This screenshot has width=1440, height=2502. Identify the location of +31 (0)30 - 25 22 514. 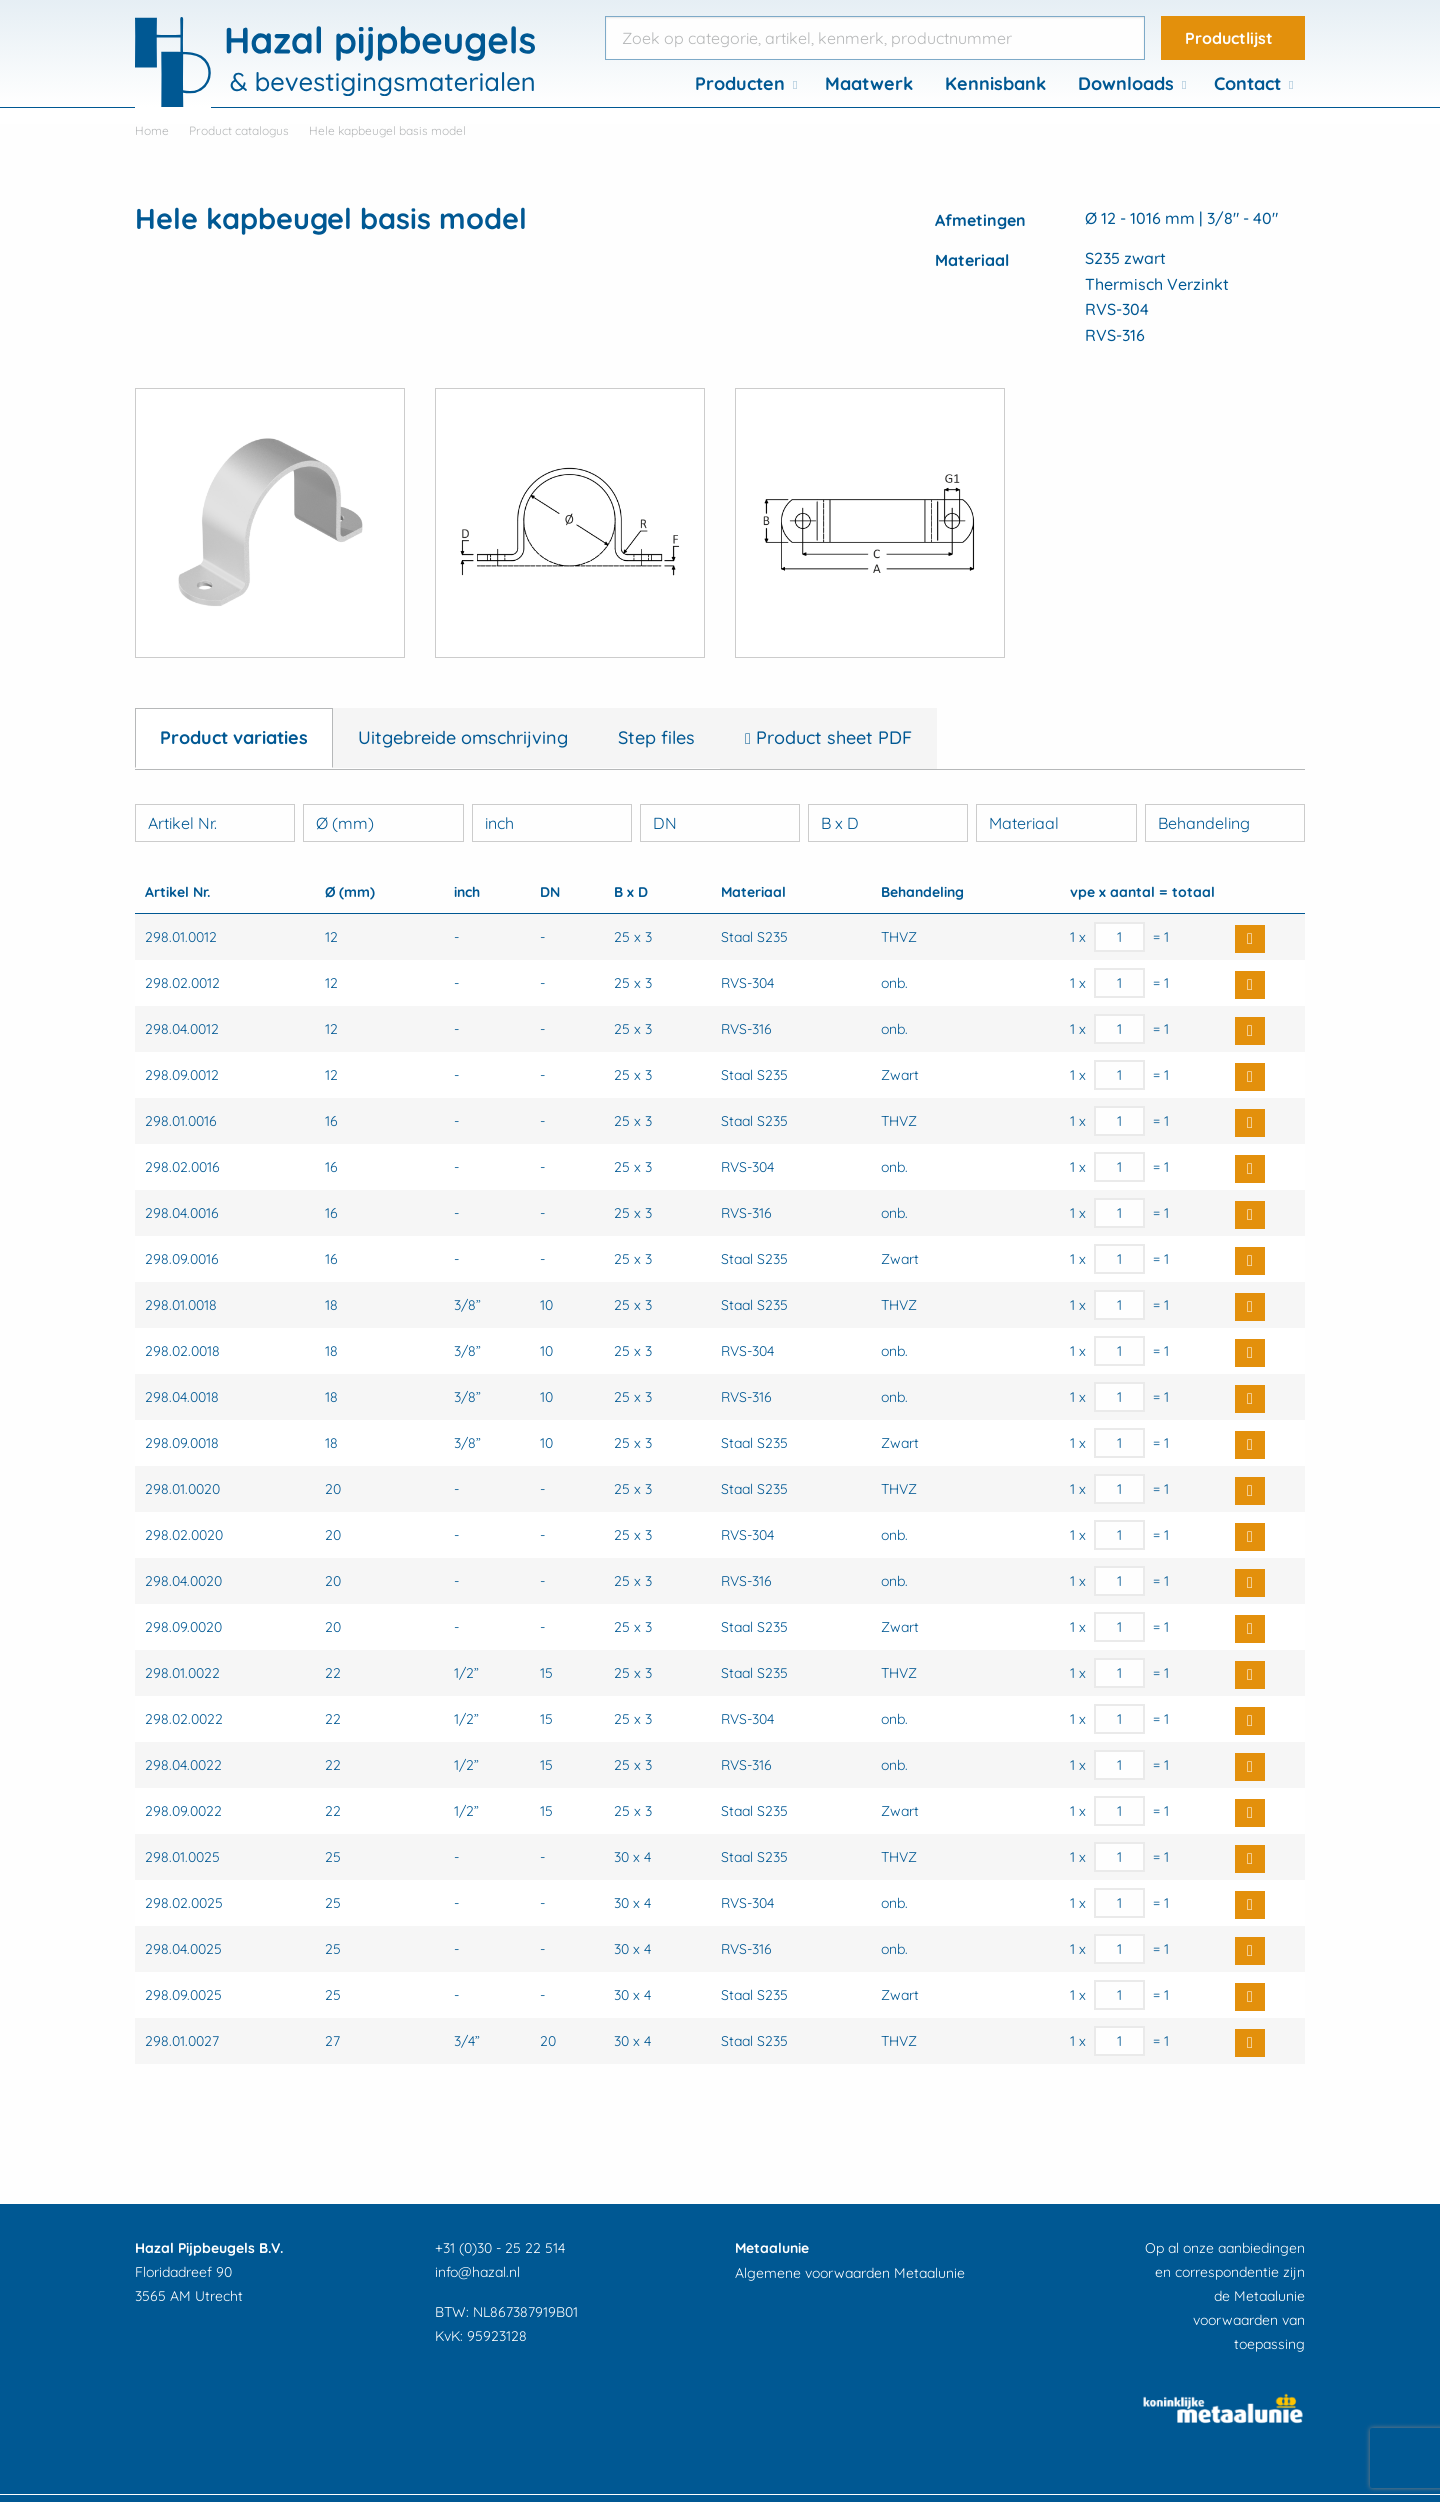
(500, 2248).